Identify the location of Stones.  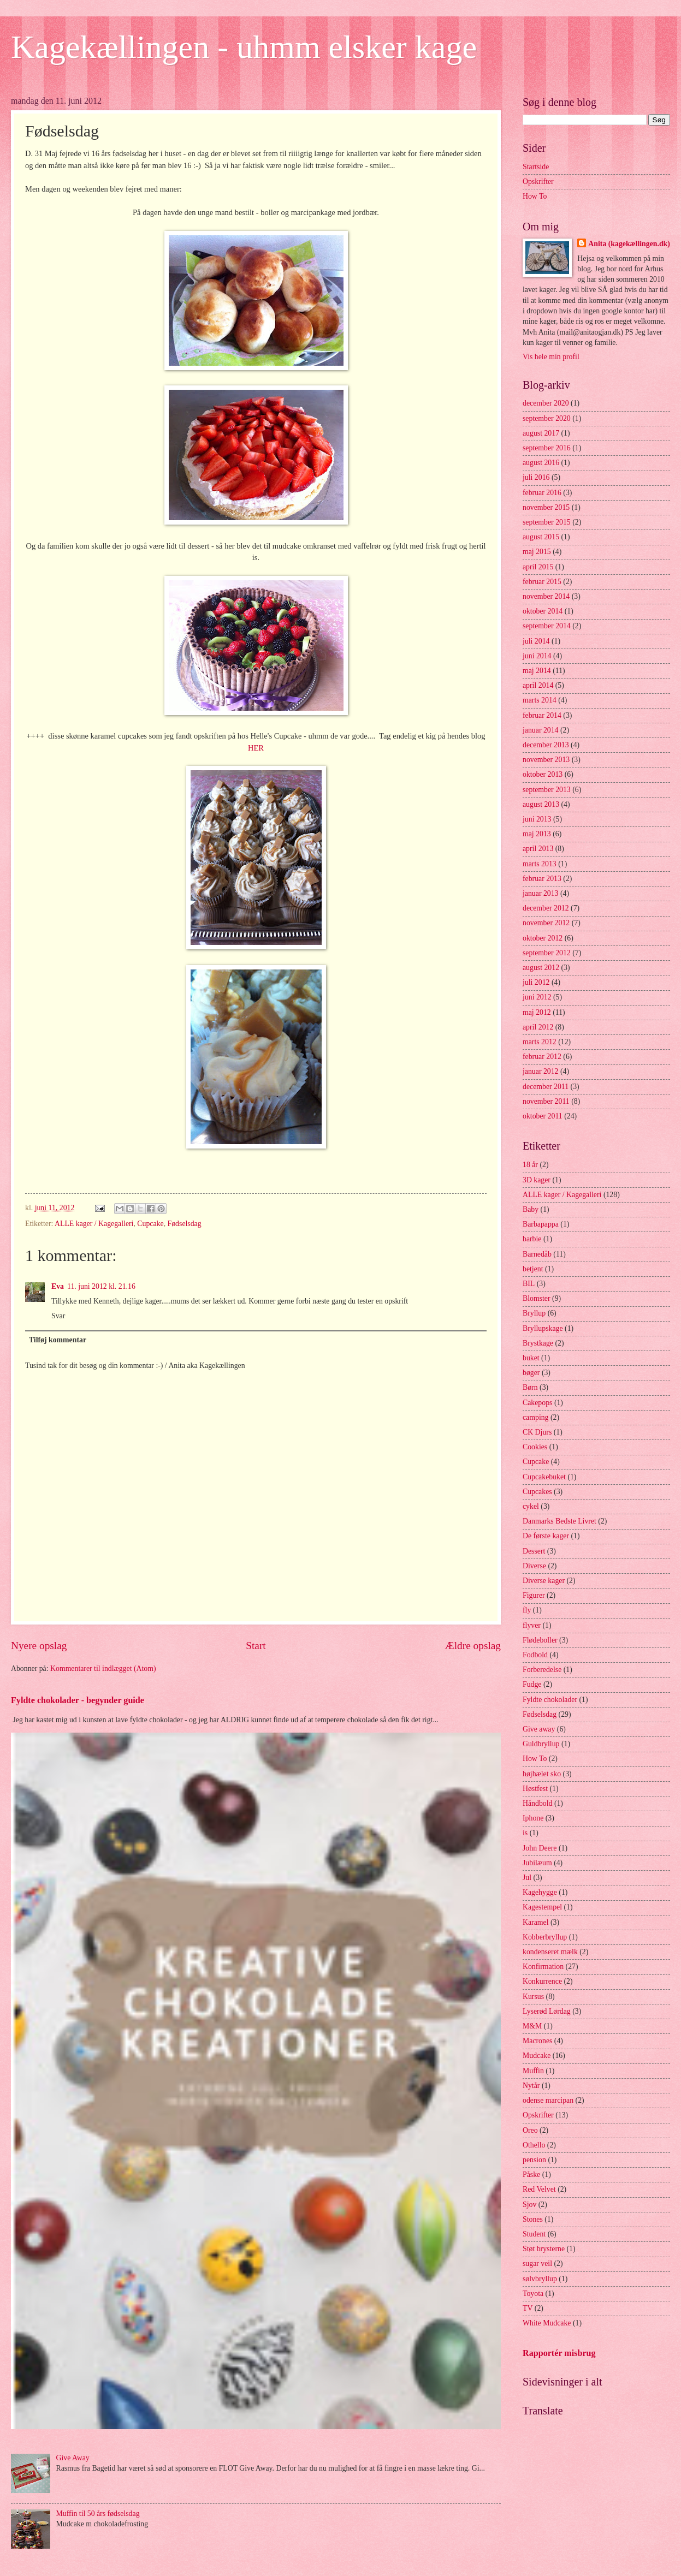
(533, 2219).